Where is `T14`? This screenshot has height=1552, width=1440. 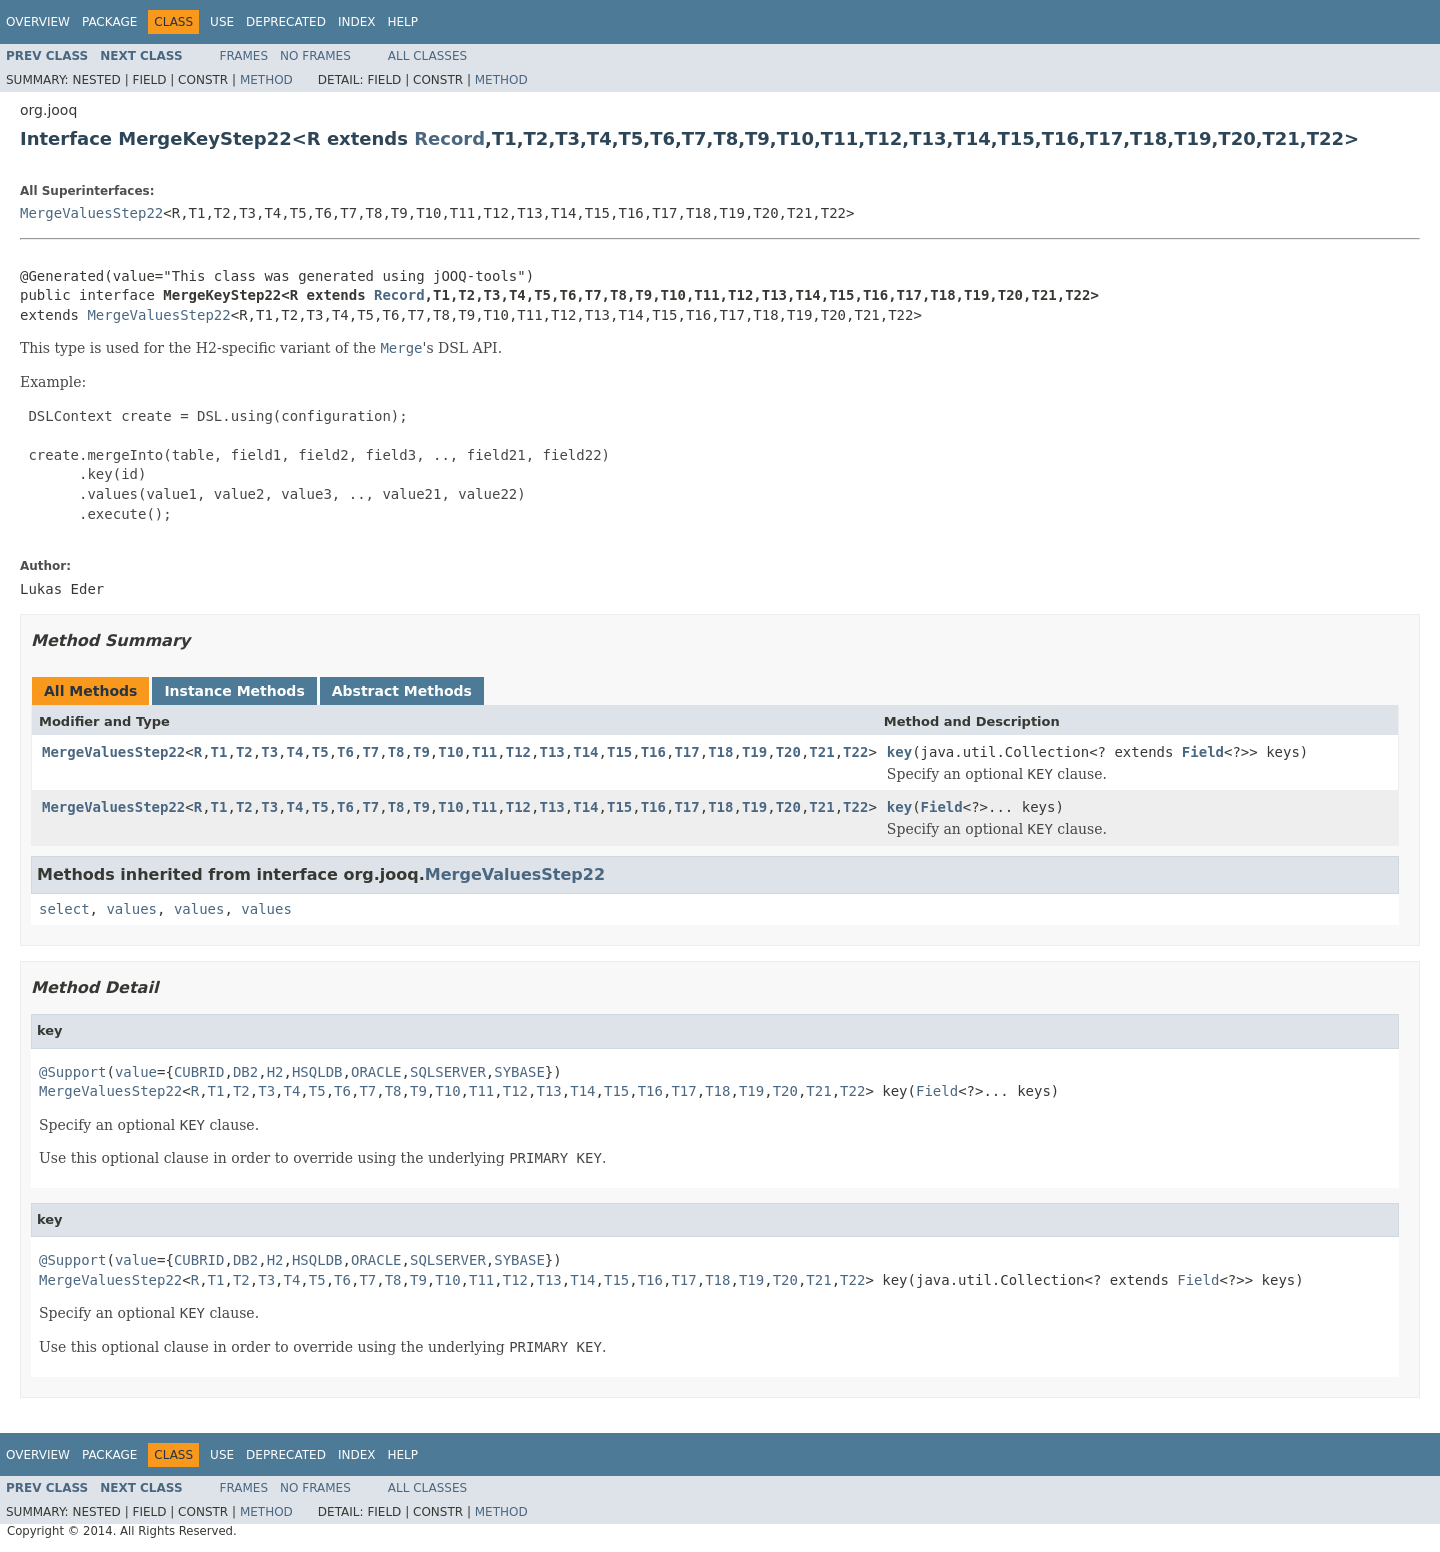
T14 is located at coordinates (585, 752).